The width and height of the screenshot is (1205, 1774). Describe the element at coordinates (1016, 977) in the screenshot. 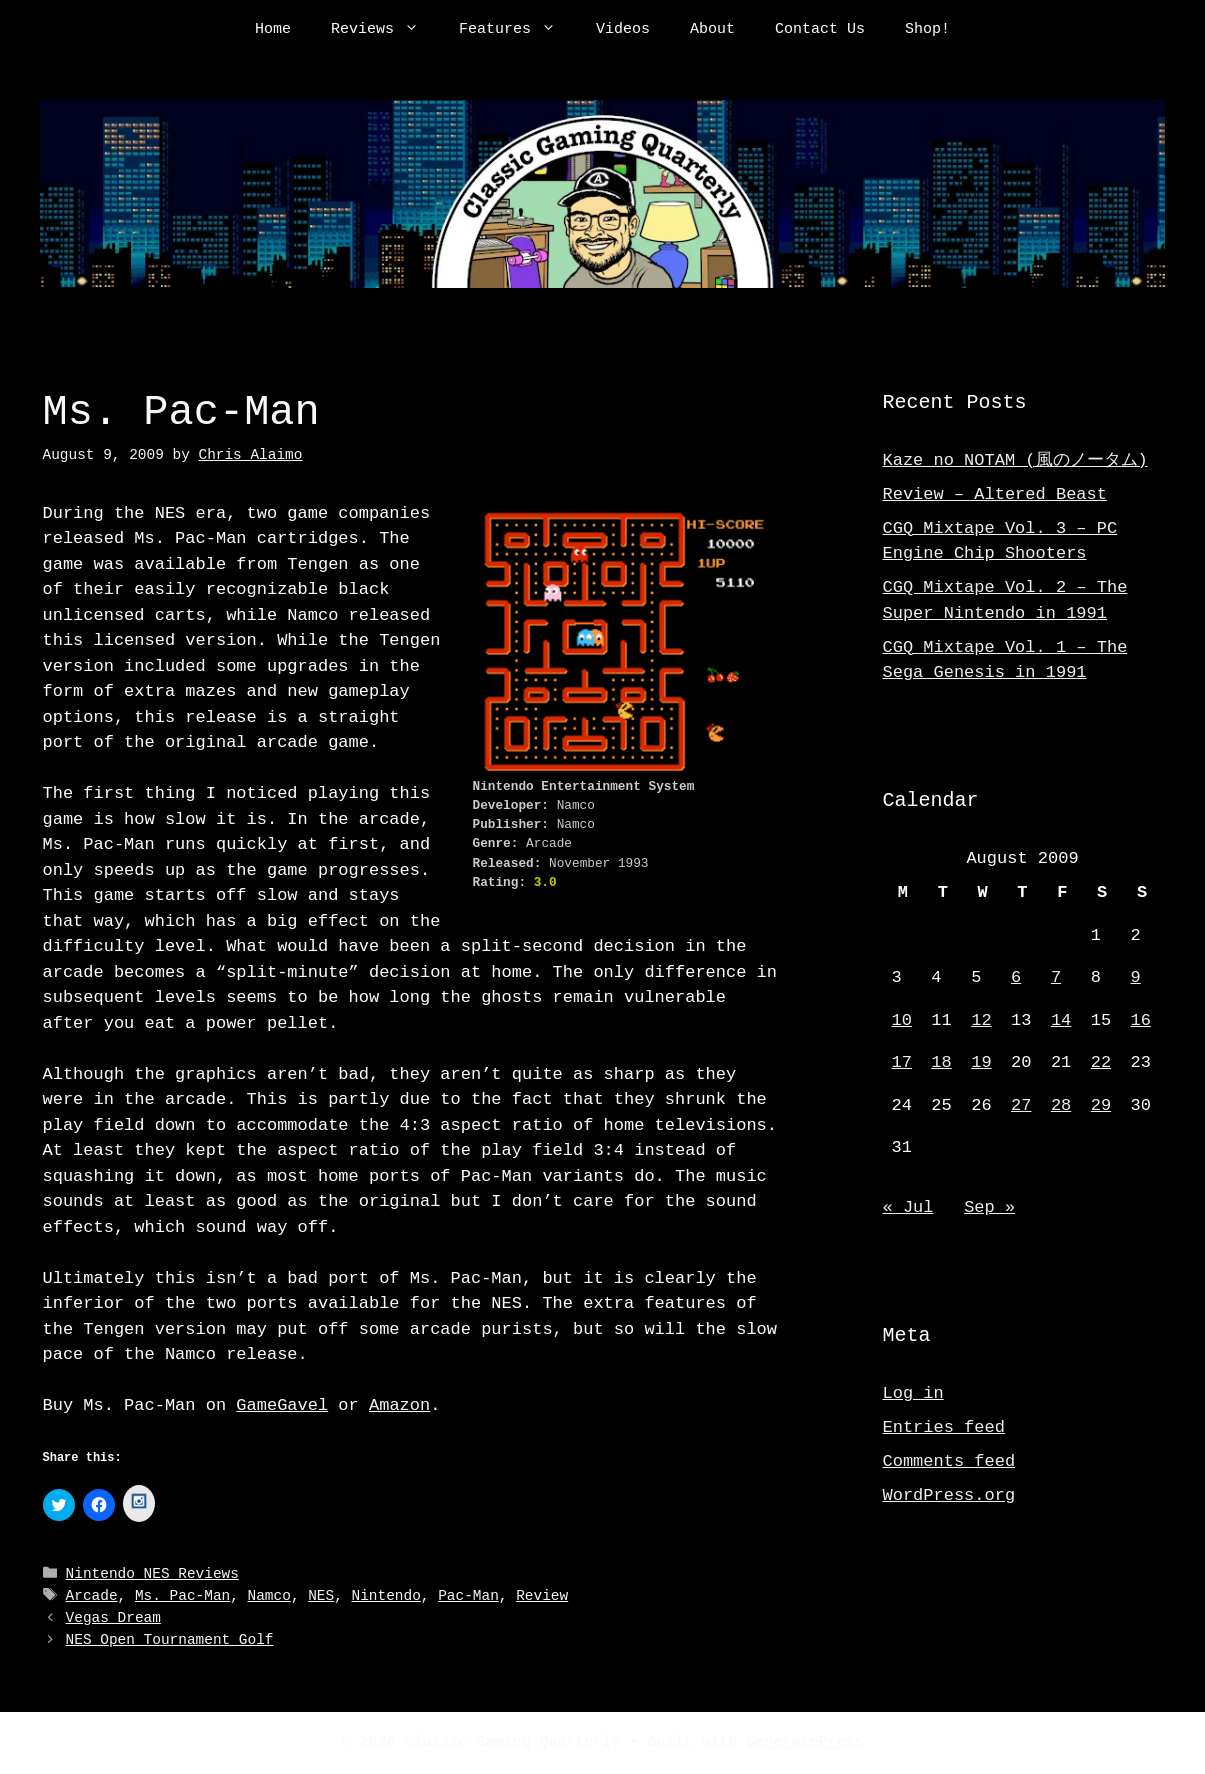

I see `6 [Posts published on August 6, 2009]` at that location.